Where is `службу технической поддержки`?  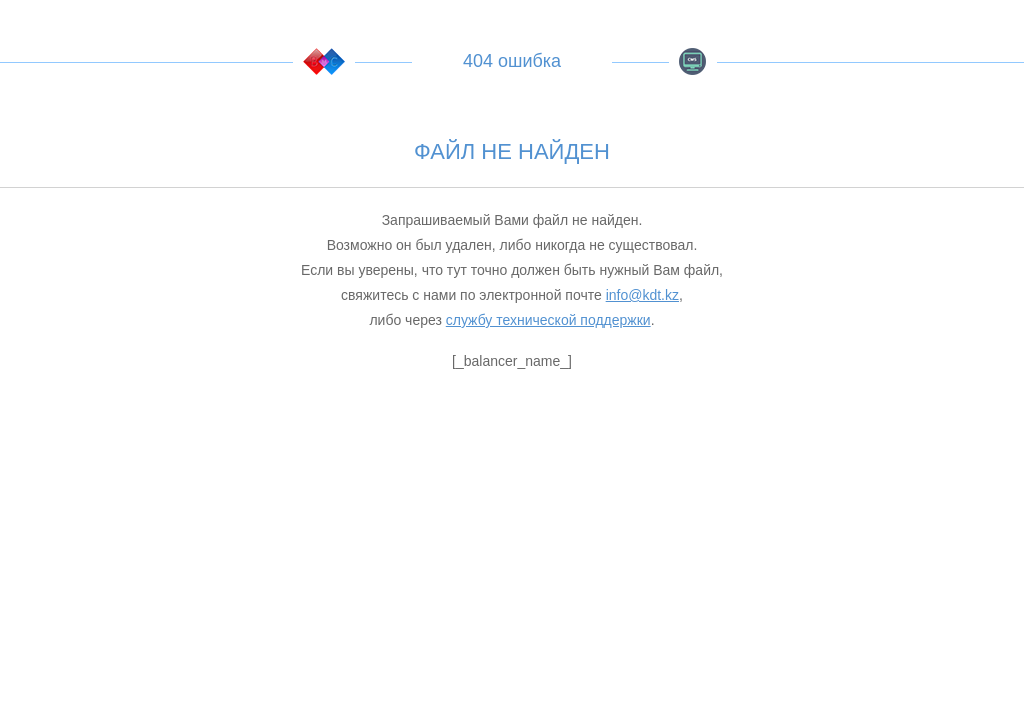
службу технической поддержки is located at coordinates (548, 320).